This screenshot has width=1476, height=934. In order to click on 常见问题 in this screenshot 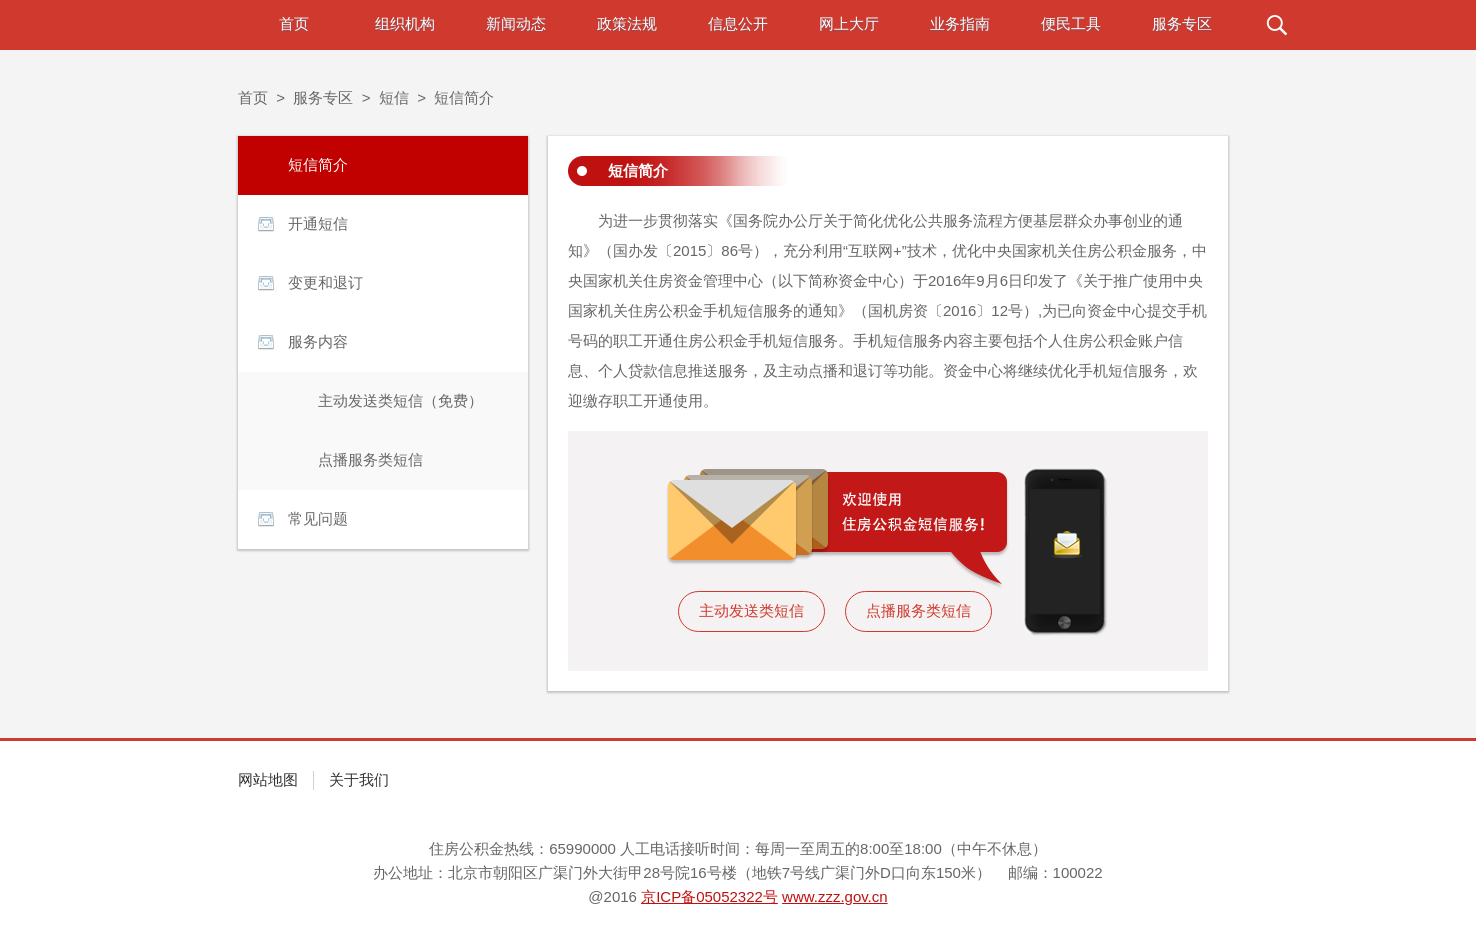, I will do `click(318, 518)`.